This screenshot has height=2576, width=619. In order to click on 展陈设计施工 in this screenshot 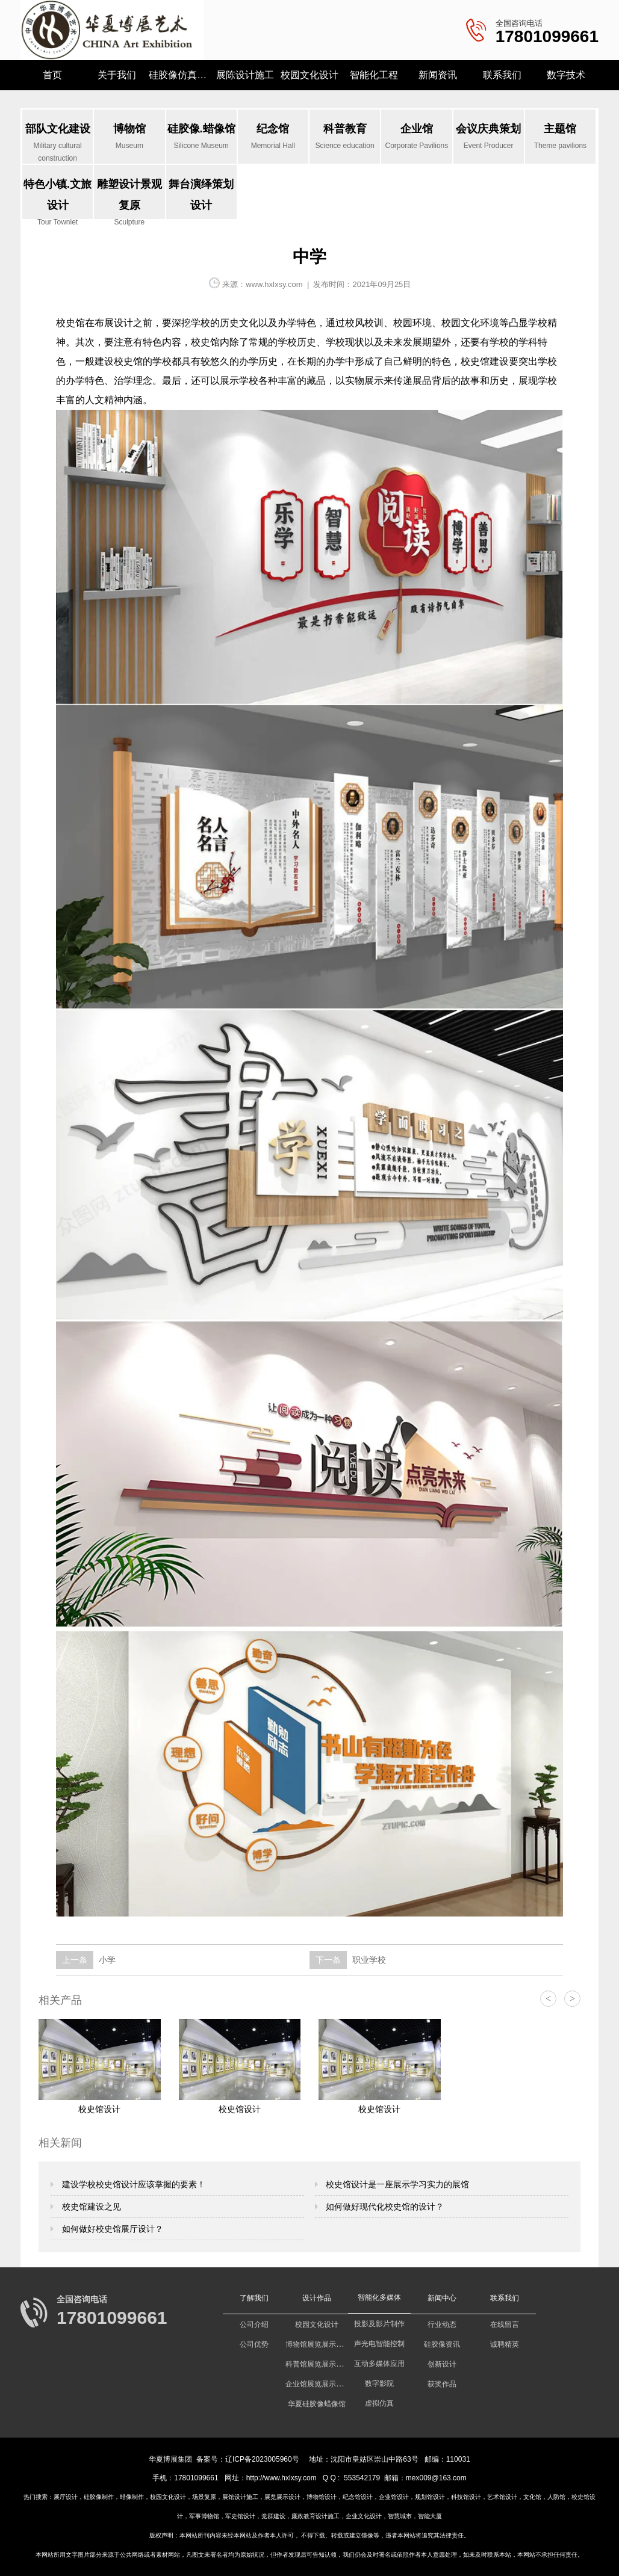, I will do `click(245, 75)`.